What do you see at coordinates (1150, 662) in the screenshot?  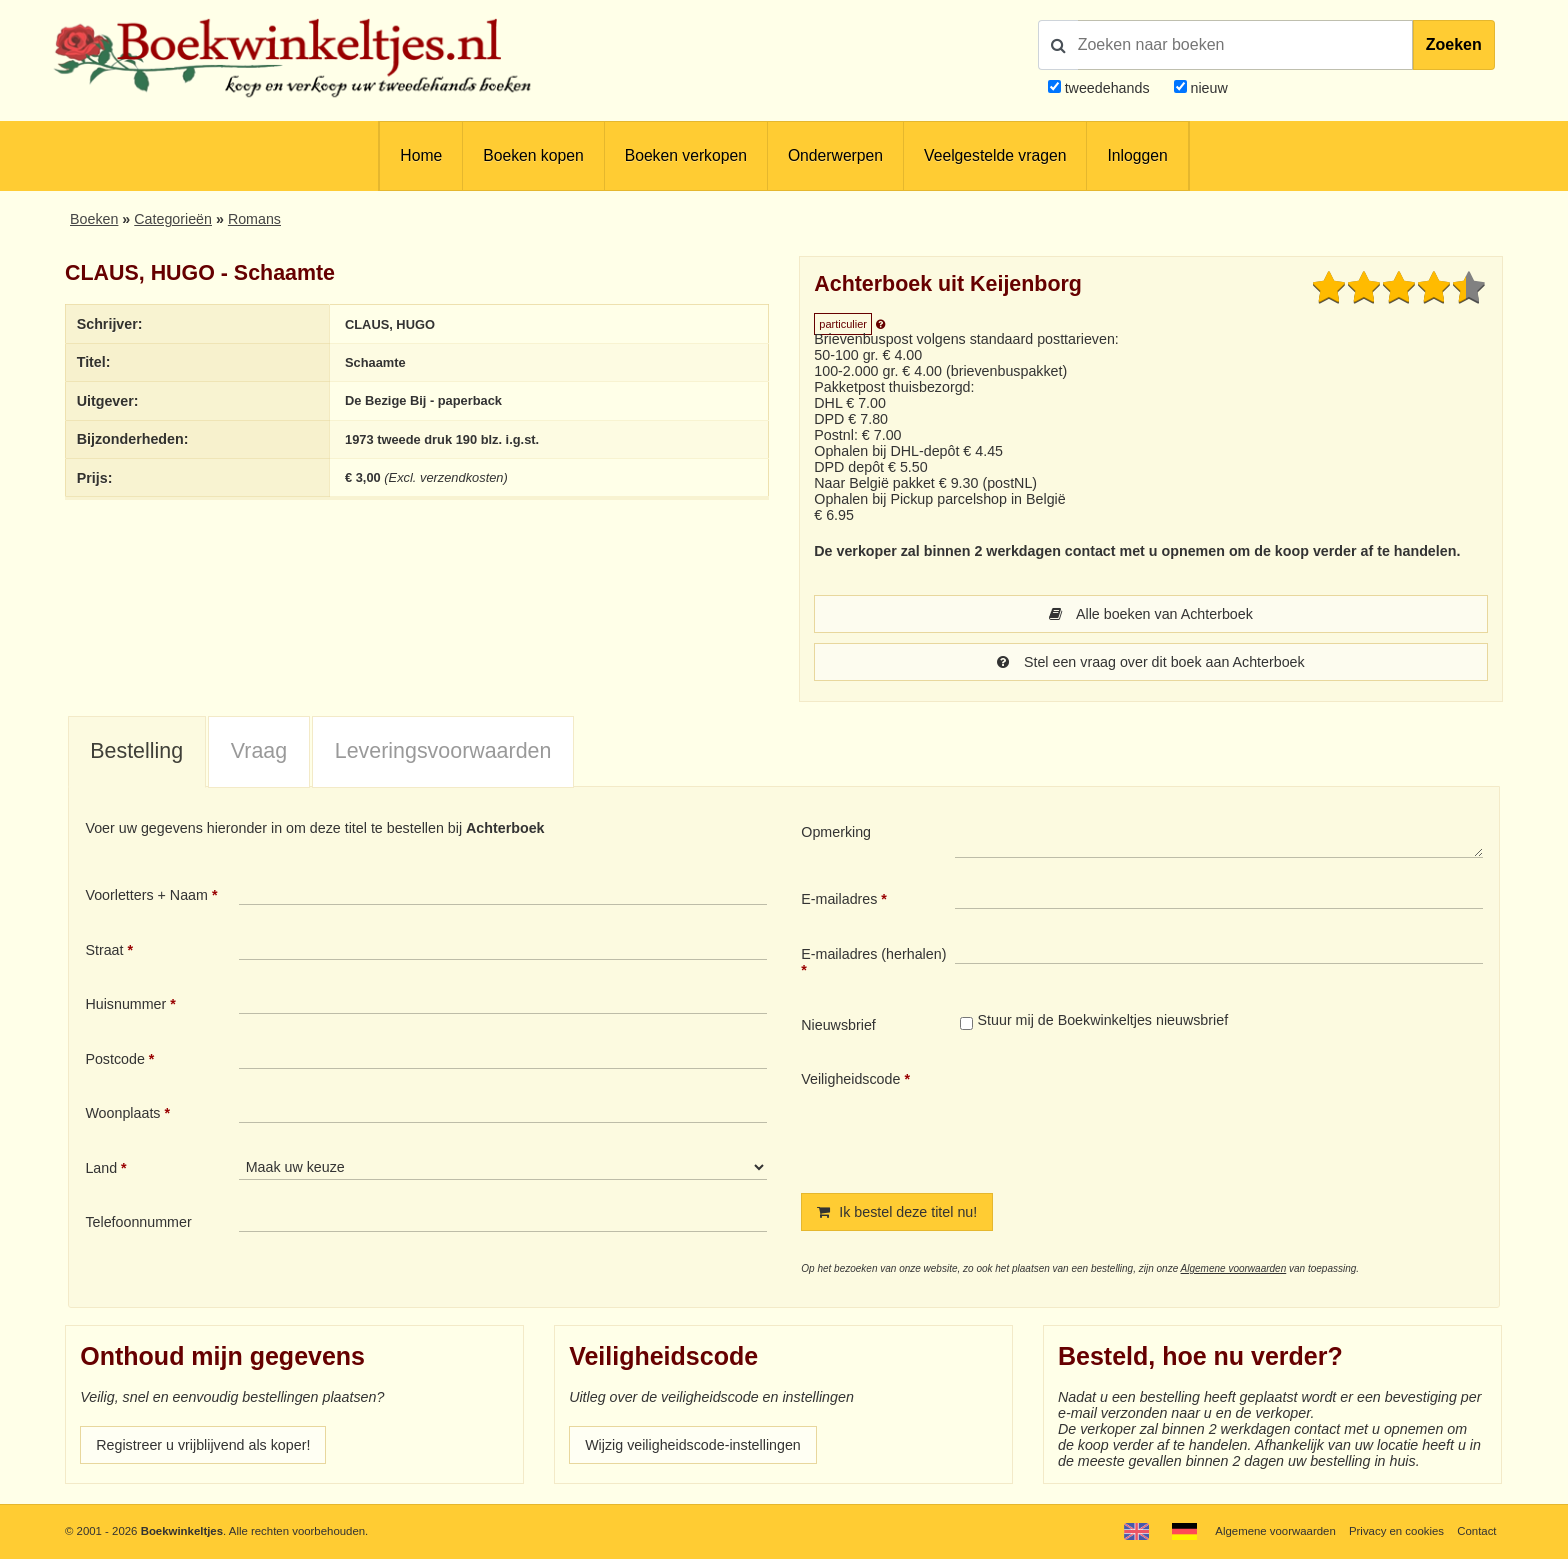 I see `Stel een vraag over dit boek aan Achterboek` at bounding box center [1150, 662].